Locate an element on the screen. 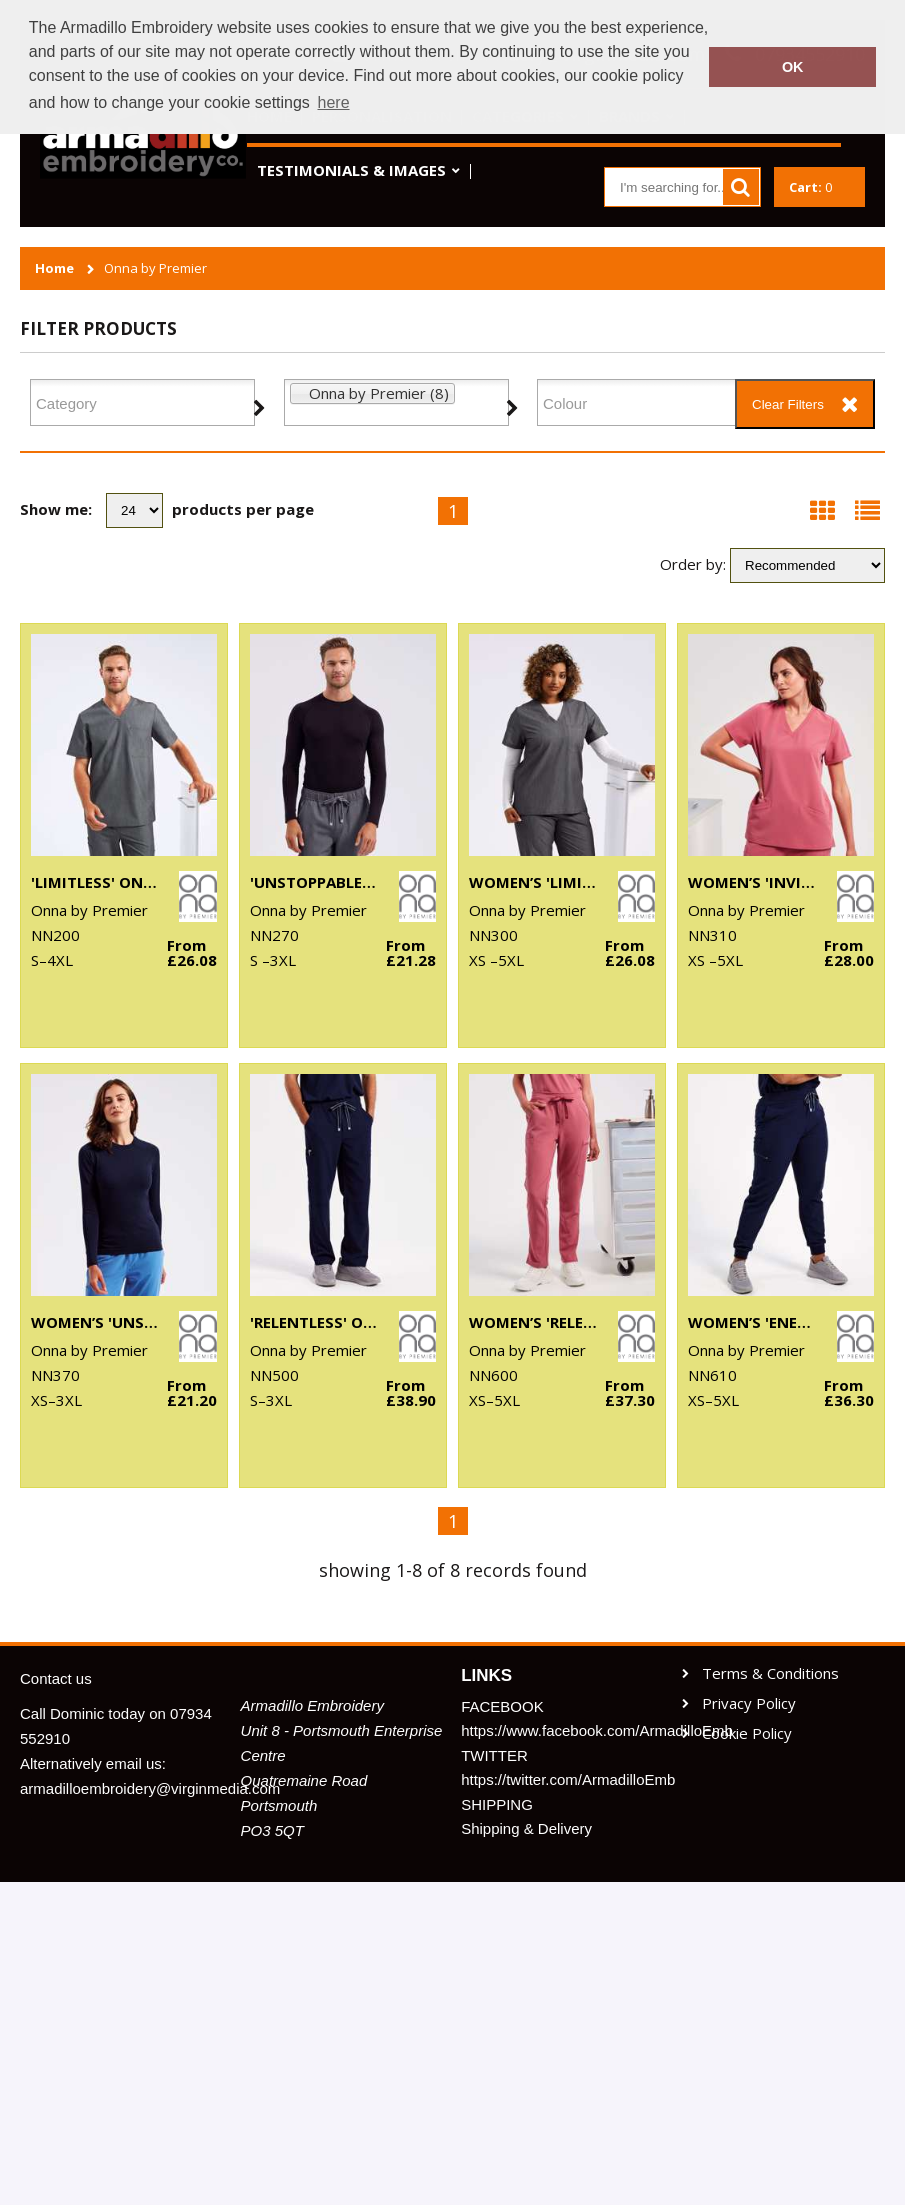  Terms & Conditions is located at coordinates (770, 1673).